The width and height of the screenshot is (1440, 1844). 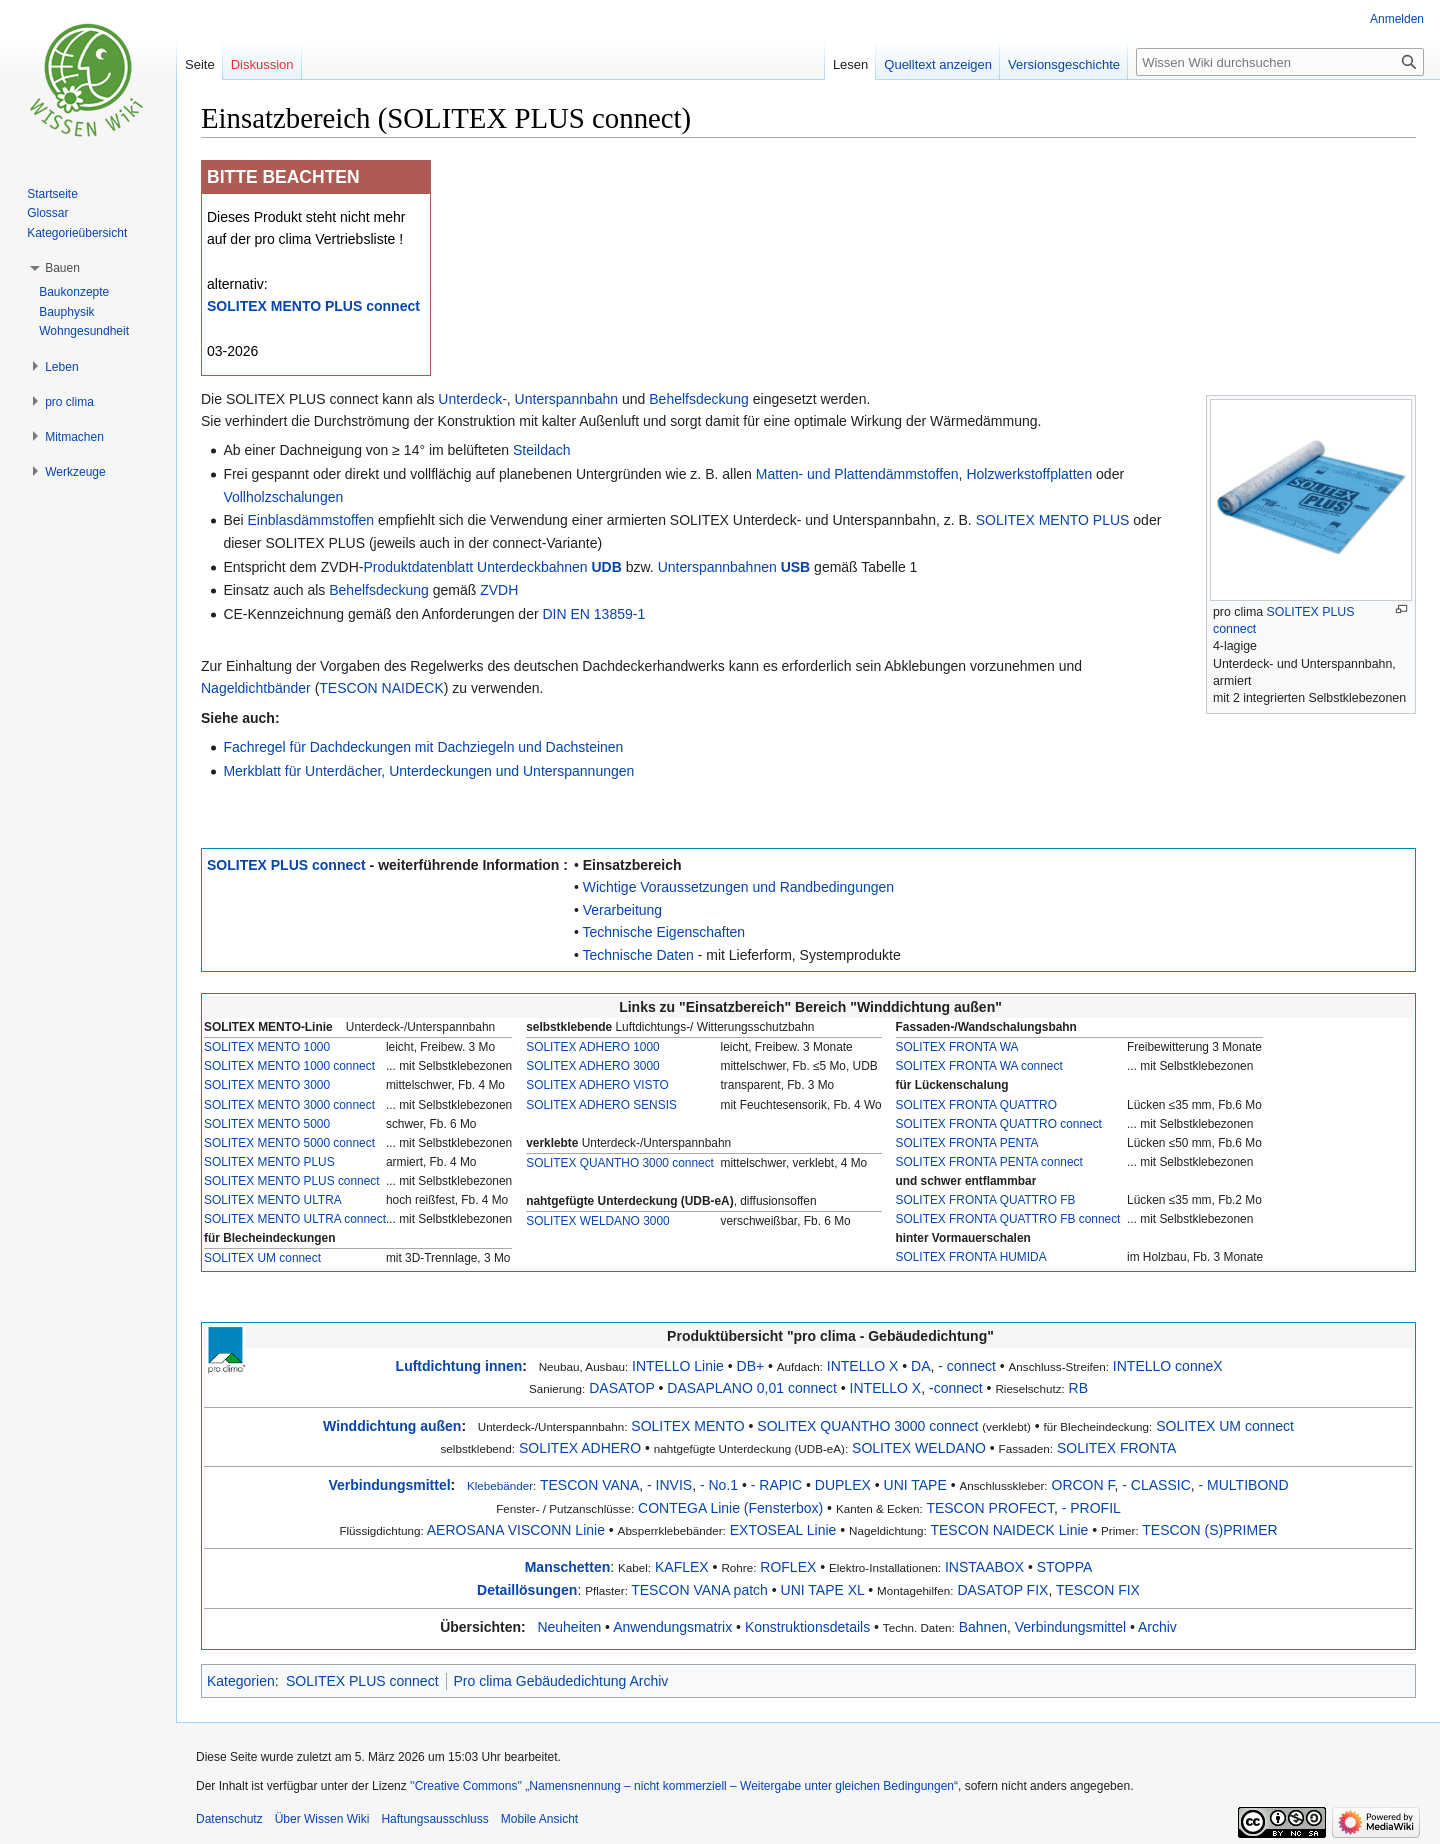 I want to click on [button], so click(x=62, y=268).